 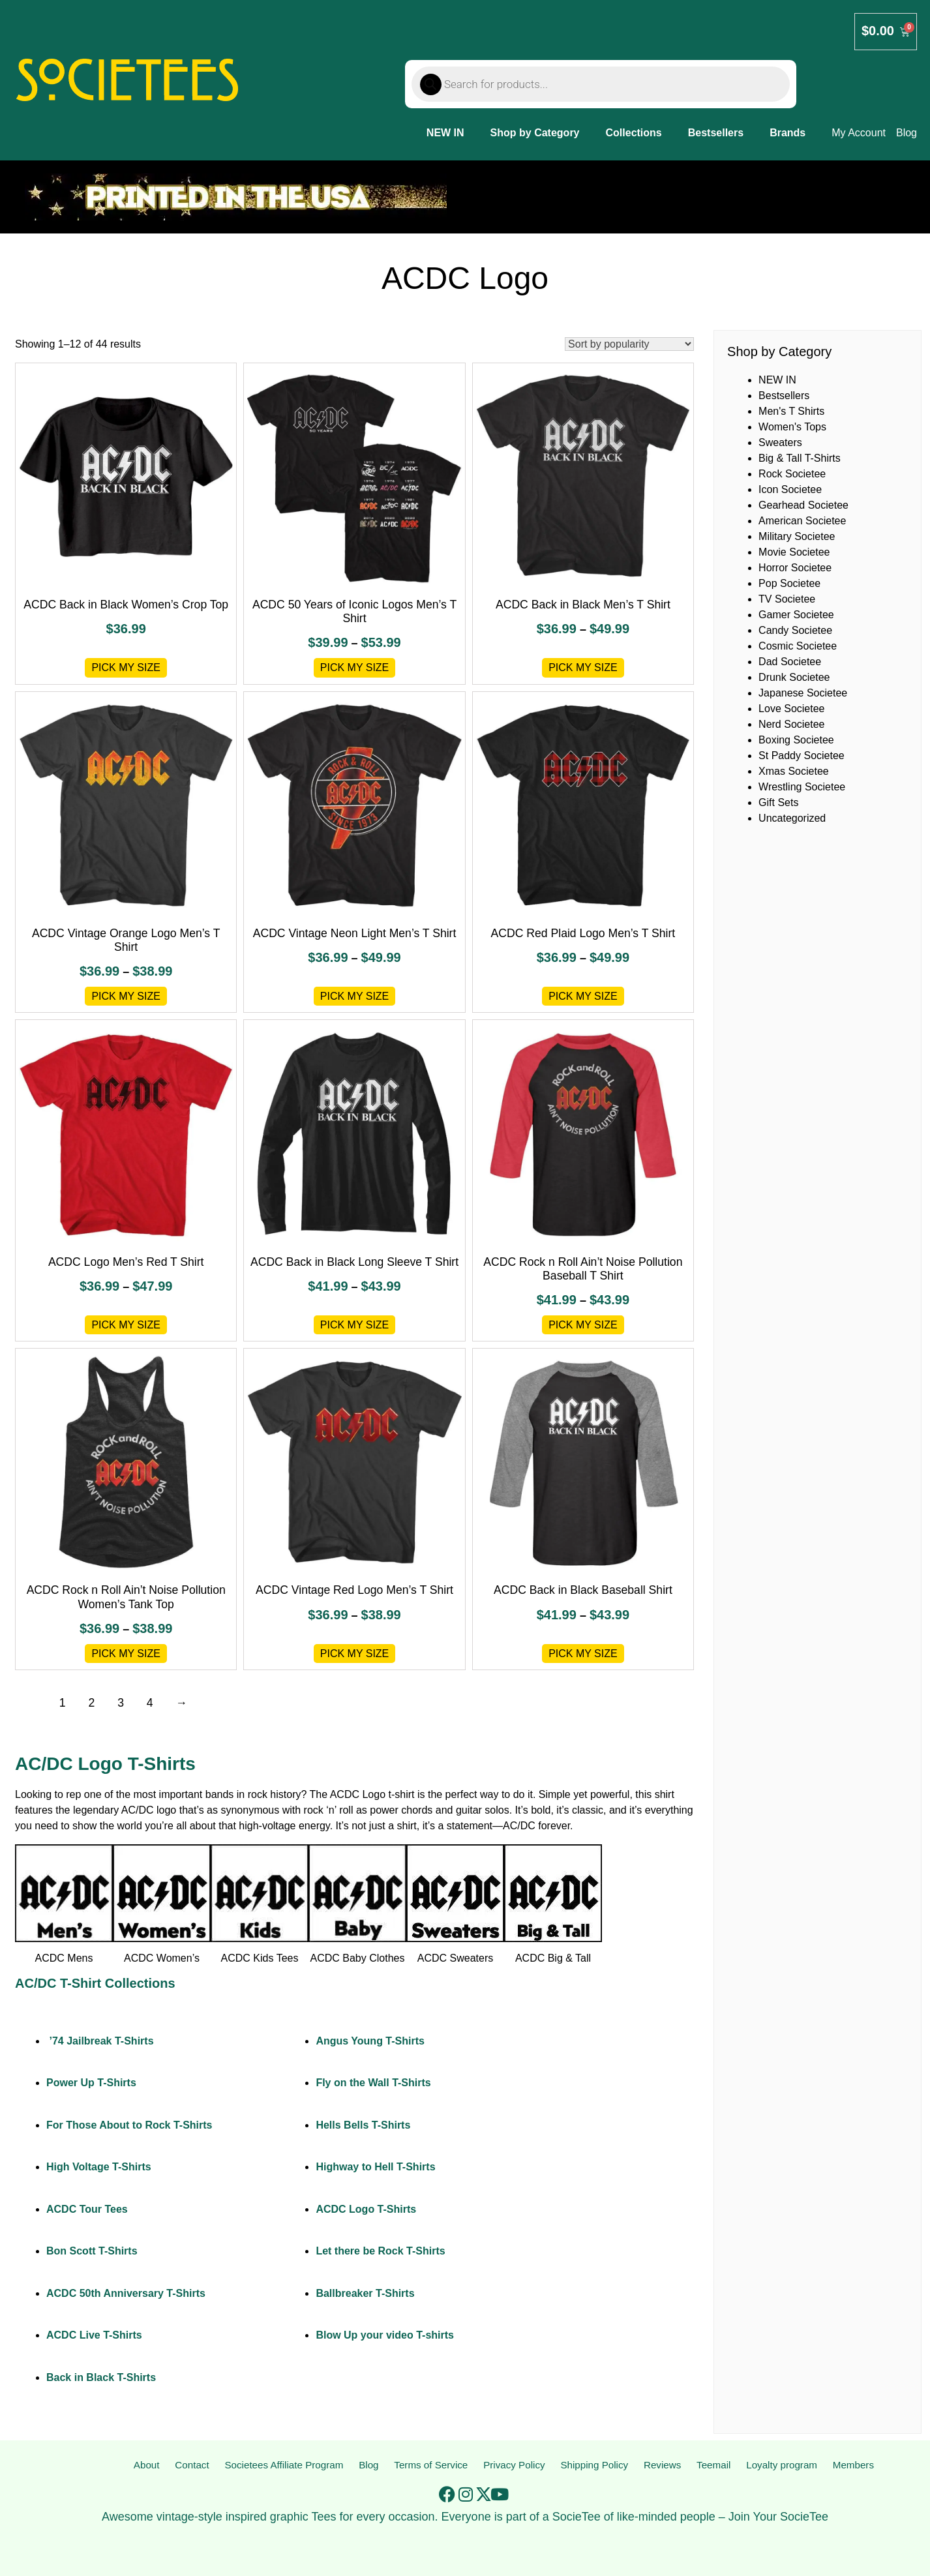 I want to click on 4 [Page 4], so click(x=150, y=1702).